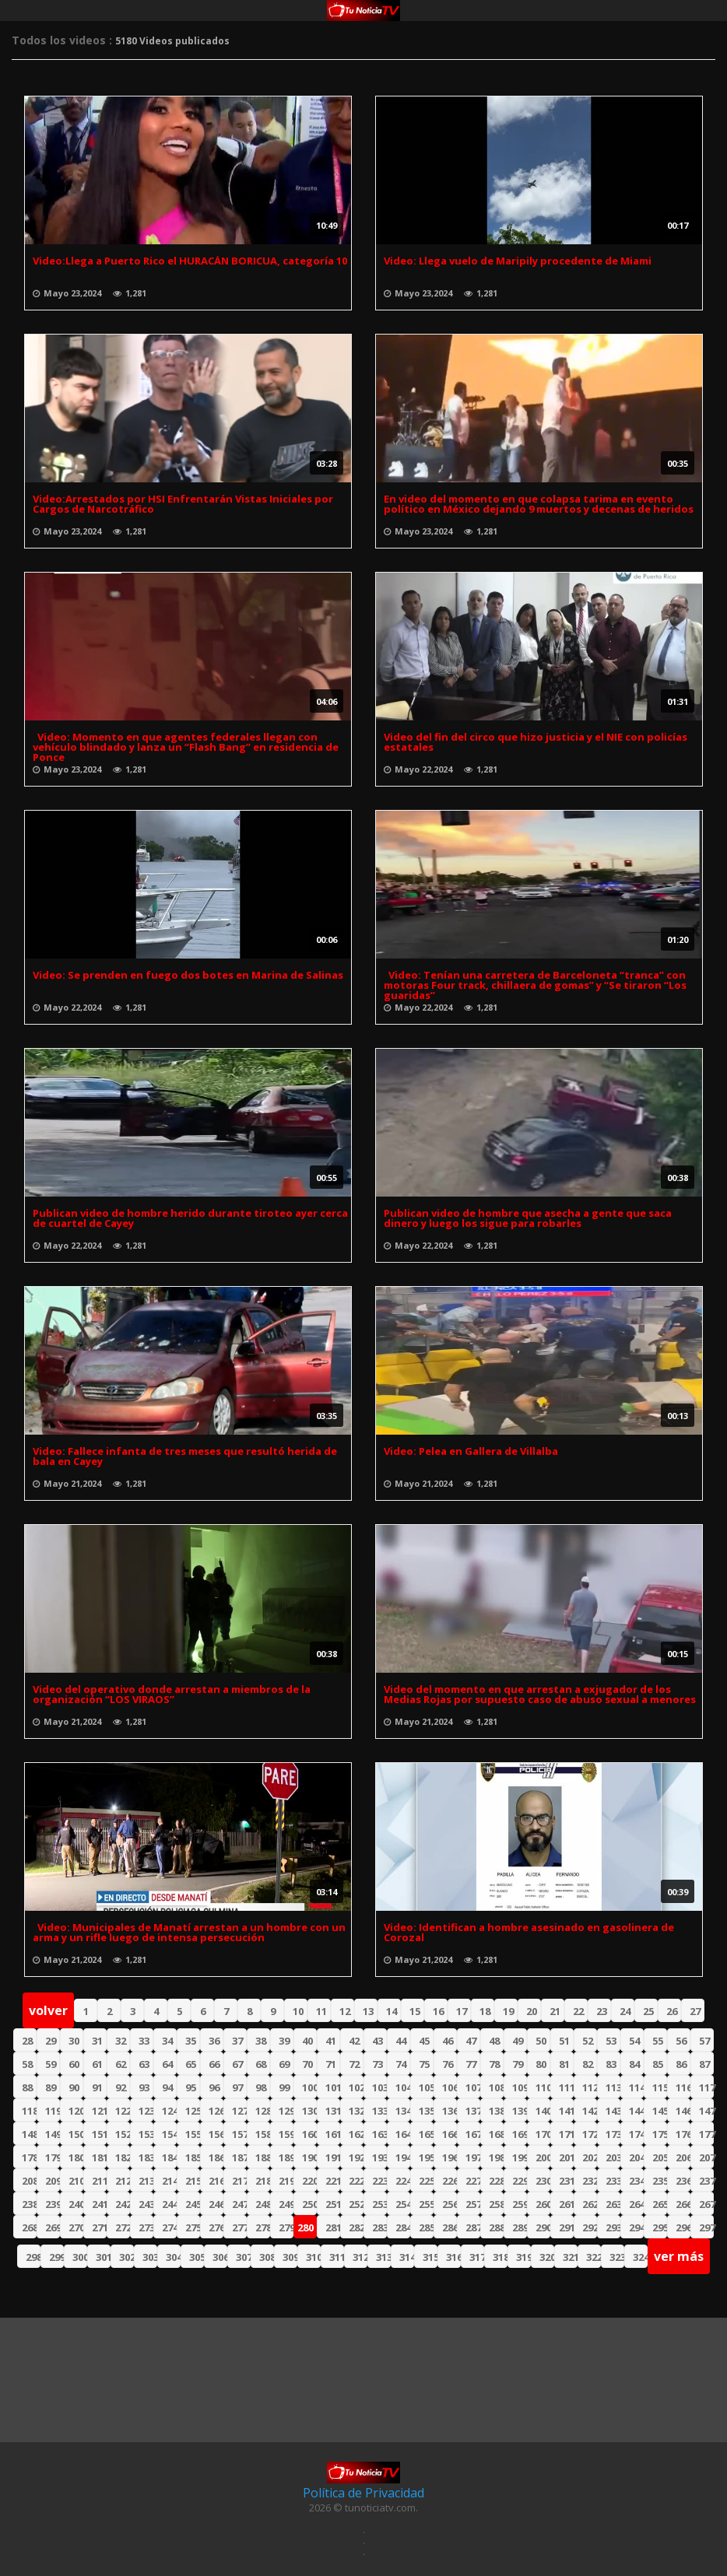 This screenshot has height=2576, width=727. Describe the element at coordinates (636, 2204) in the screenshot. I see `264` at that location.